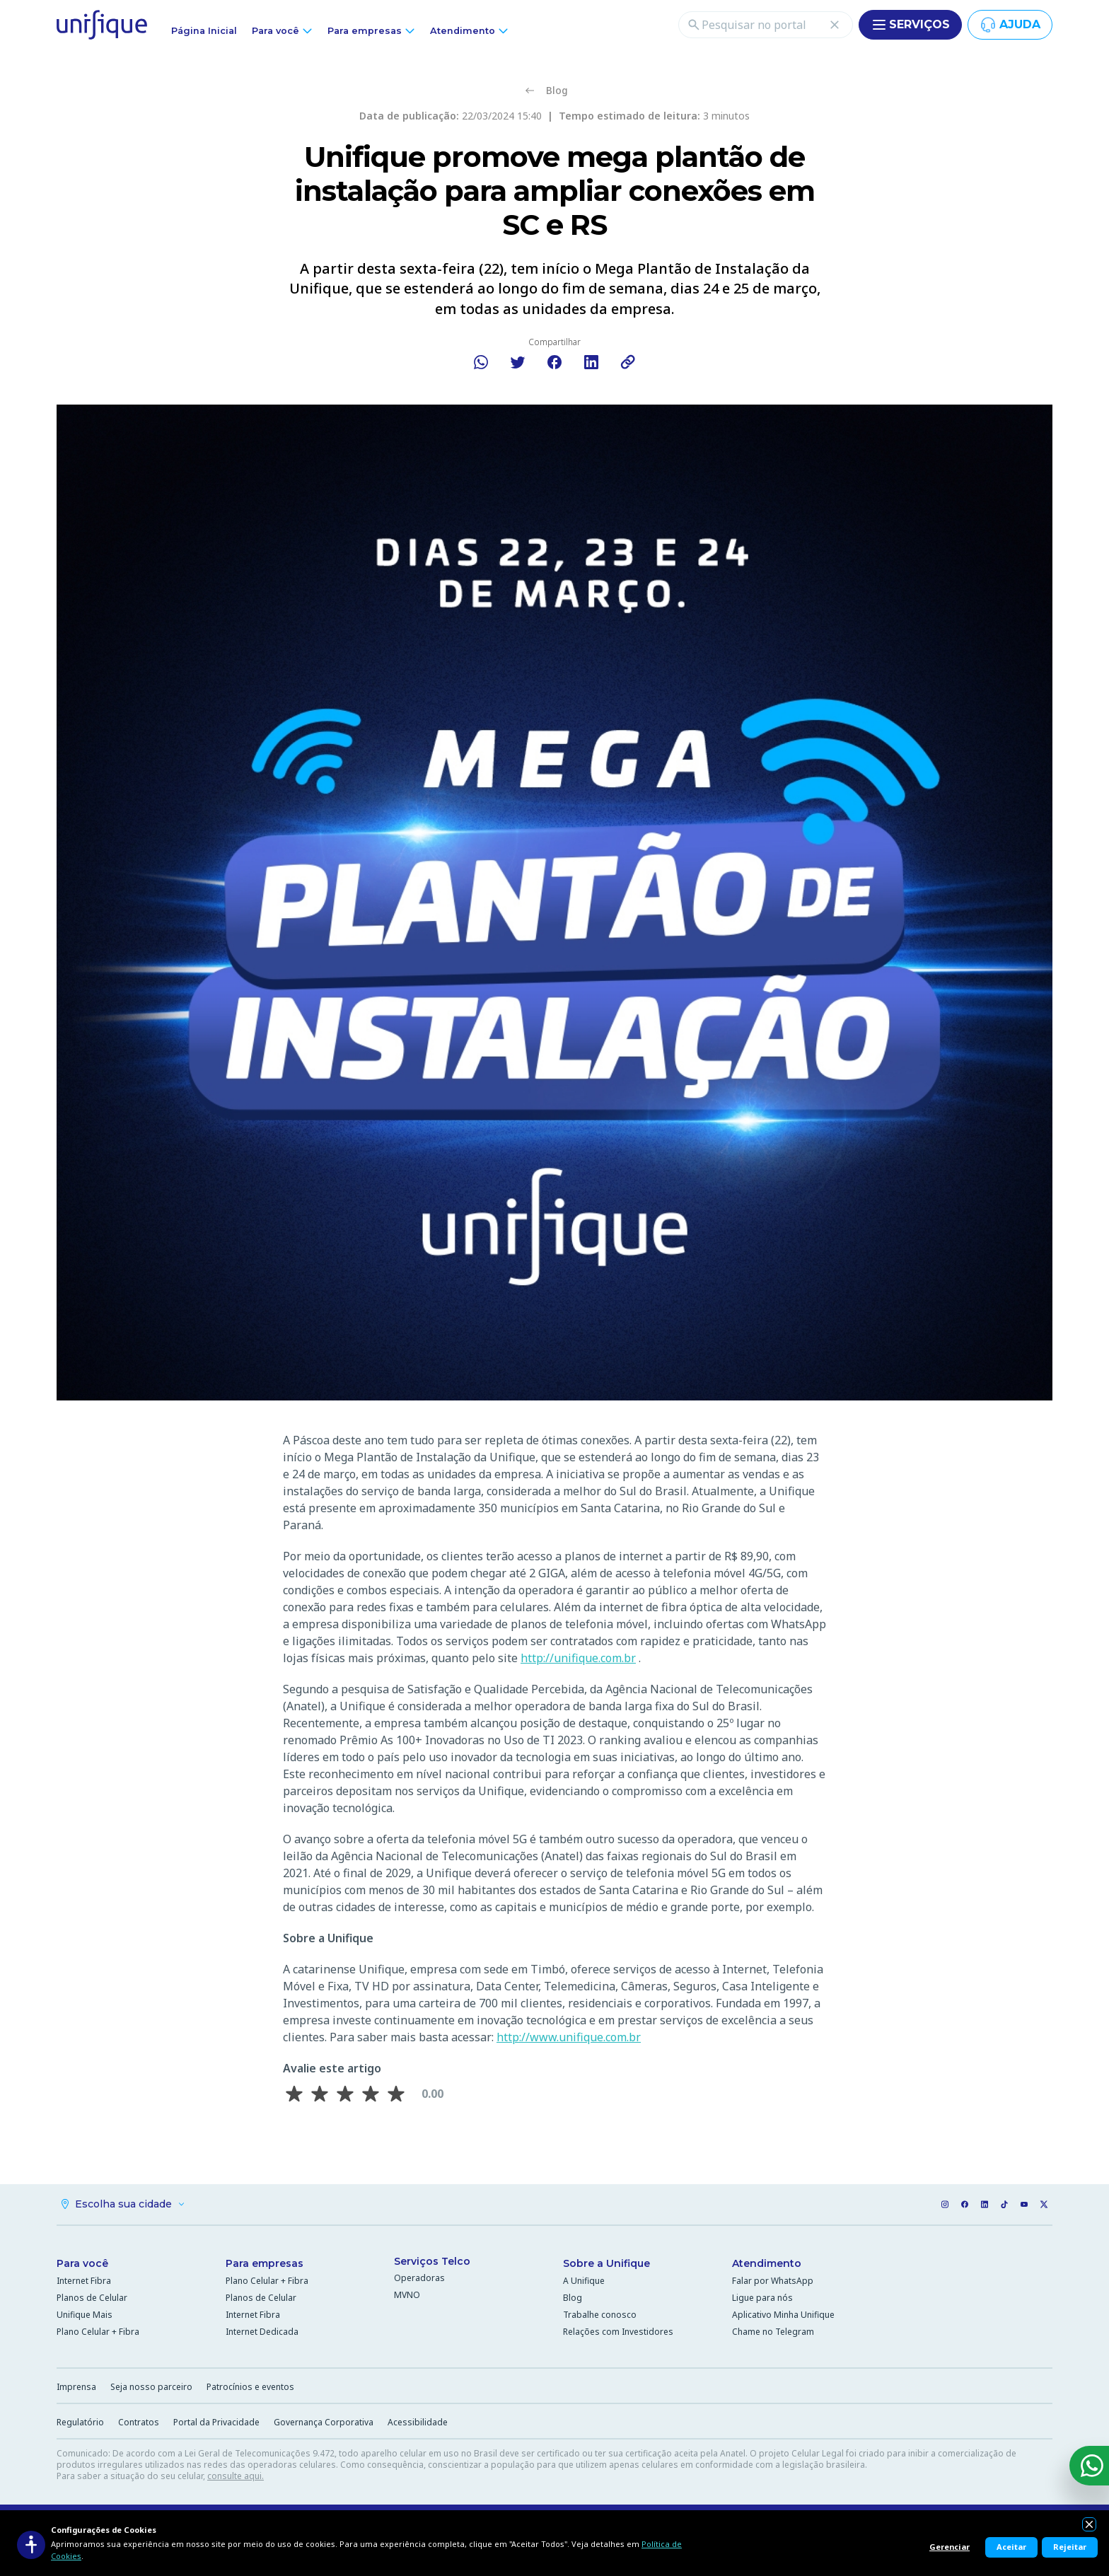  What do you see at coordinates (250, 2389) in the screenshot?
I see `Patrocínios e eventos` at bounding box center [250, 2389].